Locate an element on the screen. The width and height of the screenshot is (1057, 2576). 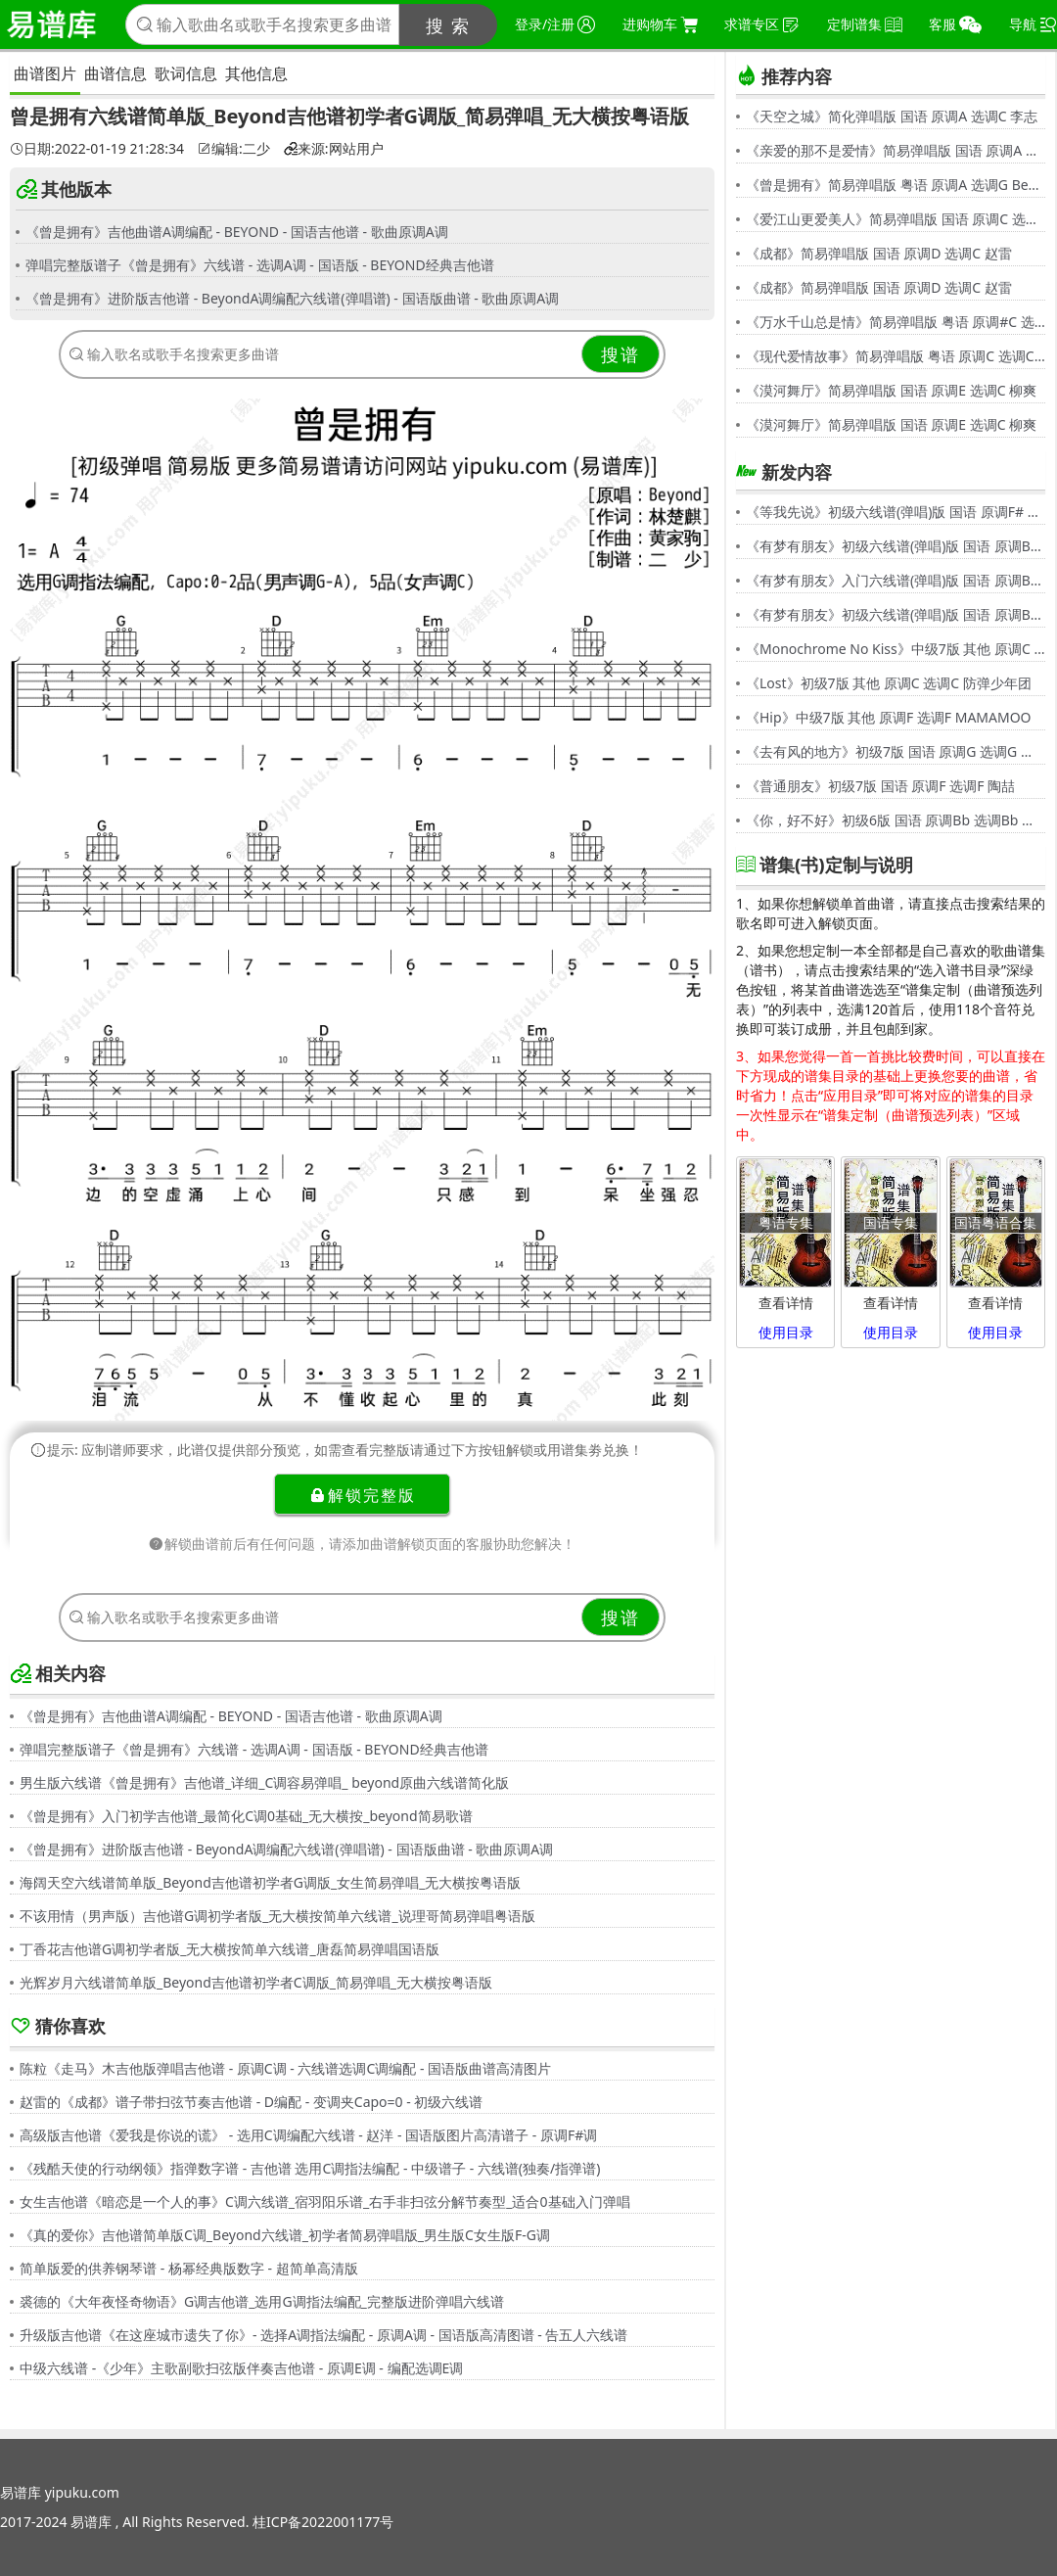
弹唱完整版谱子《曾是拥有》六线谱 - 选调A调 - 国语版 - BEYOND经典吉他谱 is located at coordinates (259, 265).